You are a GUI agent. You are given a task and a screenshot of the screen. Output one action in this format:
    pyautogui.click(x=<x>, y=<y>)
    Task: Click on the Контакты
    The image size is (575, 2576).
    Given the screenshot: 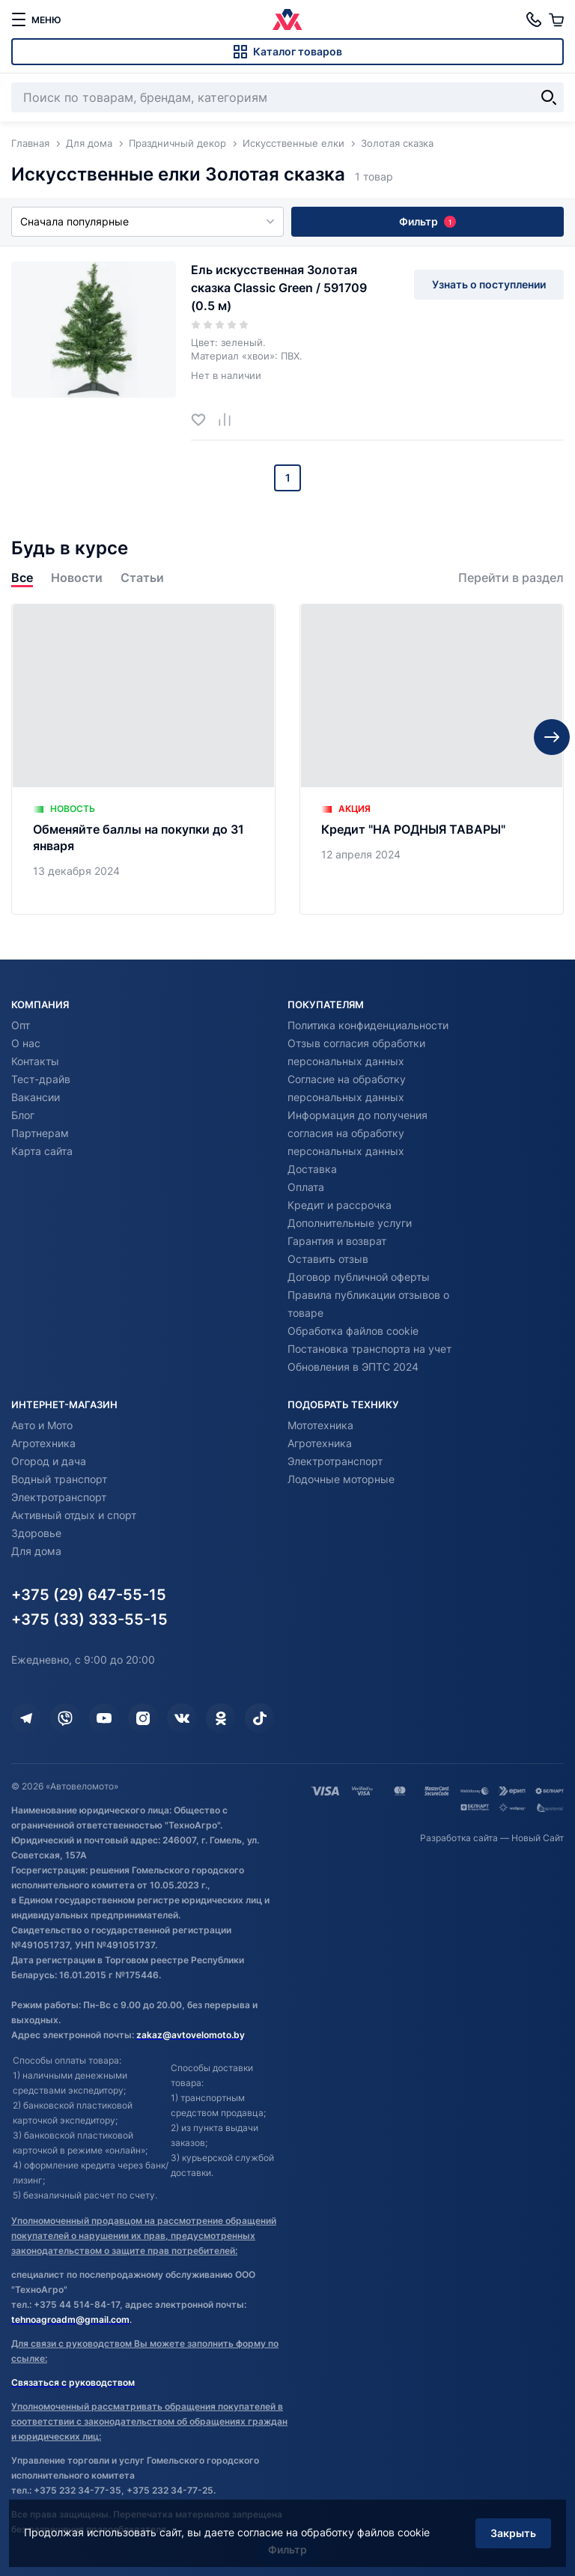 What is the action you would take?
    pyautogui.click(x=35, y=1061)
    